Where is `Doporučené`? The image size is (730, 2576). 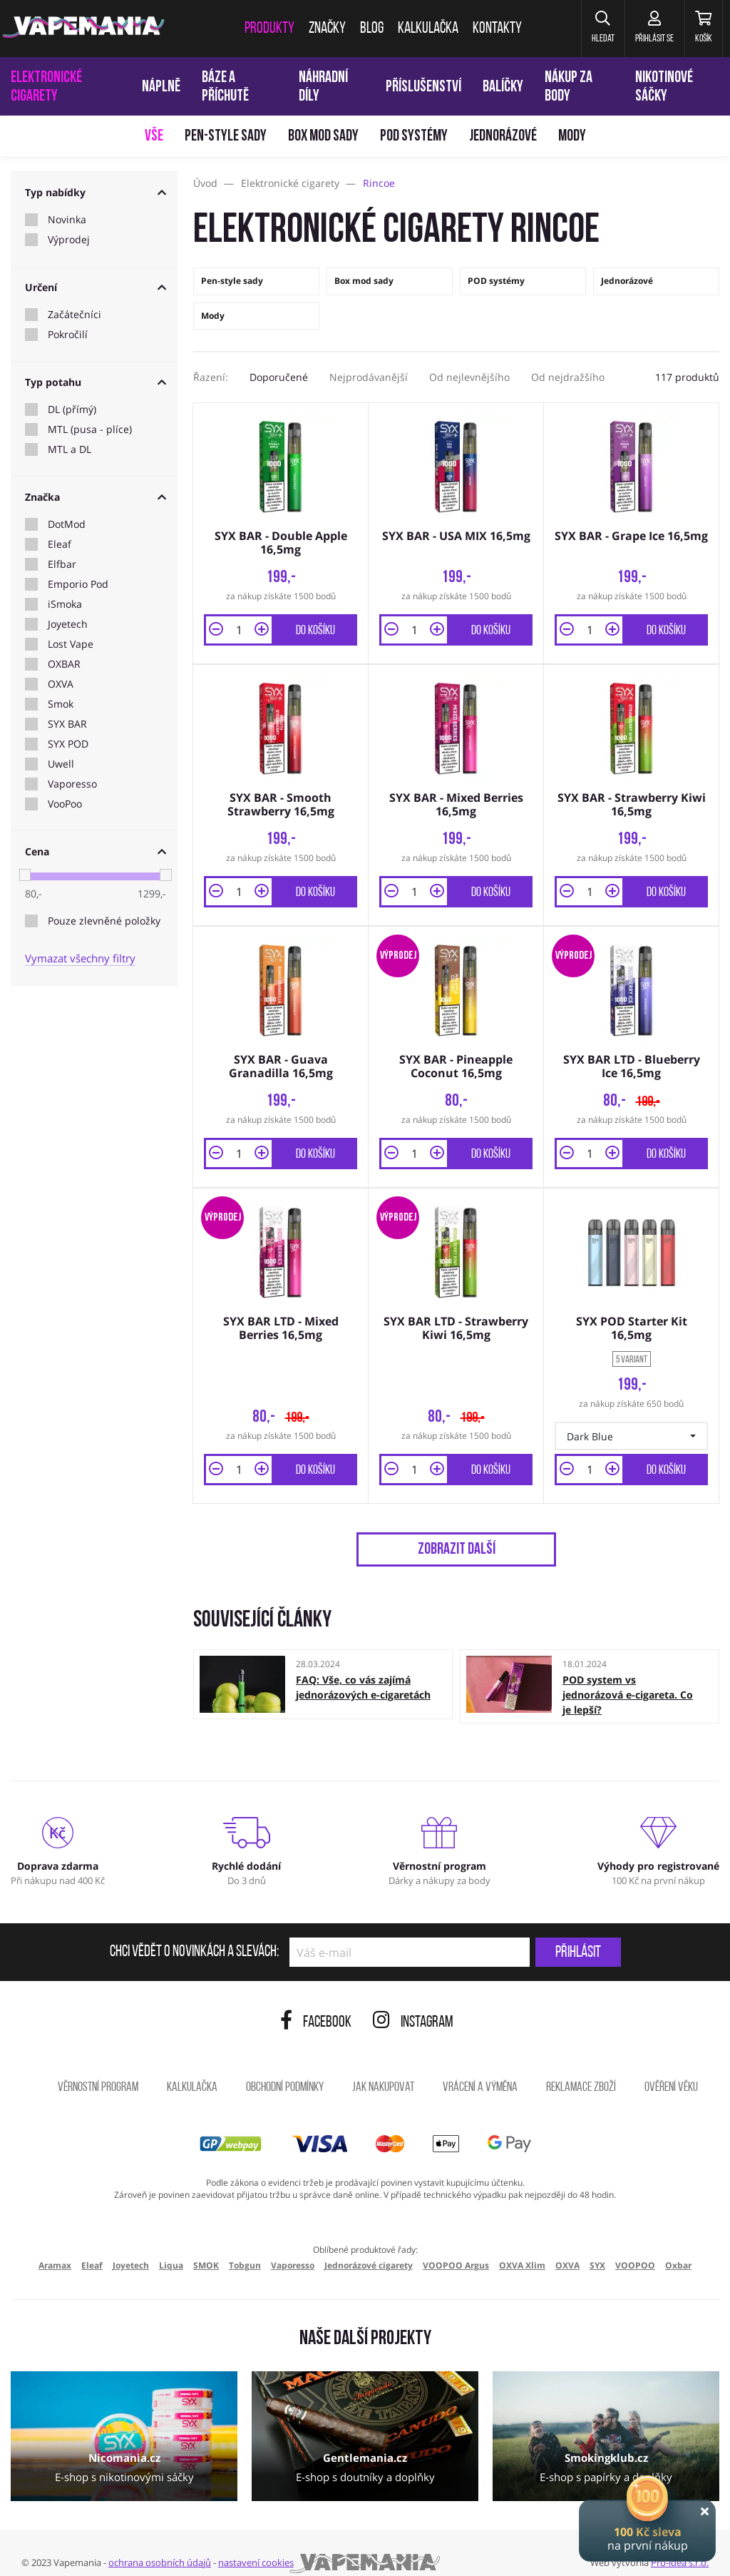 Doporučené is located at coordinates (279, 377).